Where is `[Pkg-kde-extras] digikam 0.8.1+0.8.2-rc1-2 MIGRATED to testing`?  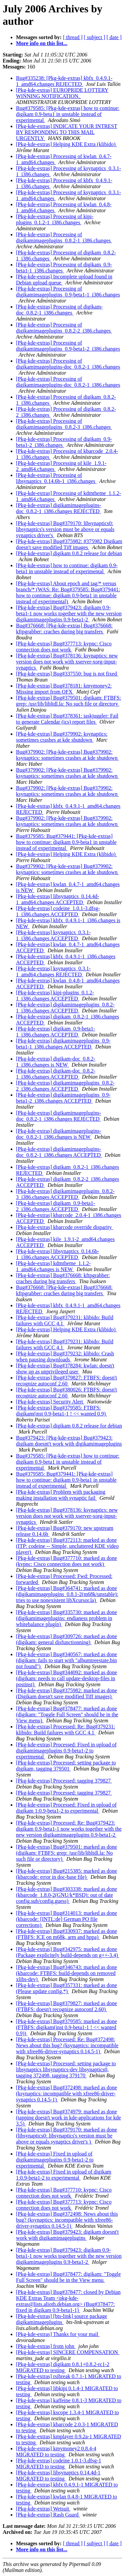
[Pkg-kde-extras] digikam 0.8.1+0.8.2-rc1-2 MIGRATED to testing is located at coordinates (62, 2367).